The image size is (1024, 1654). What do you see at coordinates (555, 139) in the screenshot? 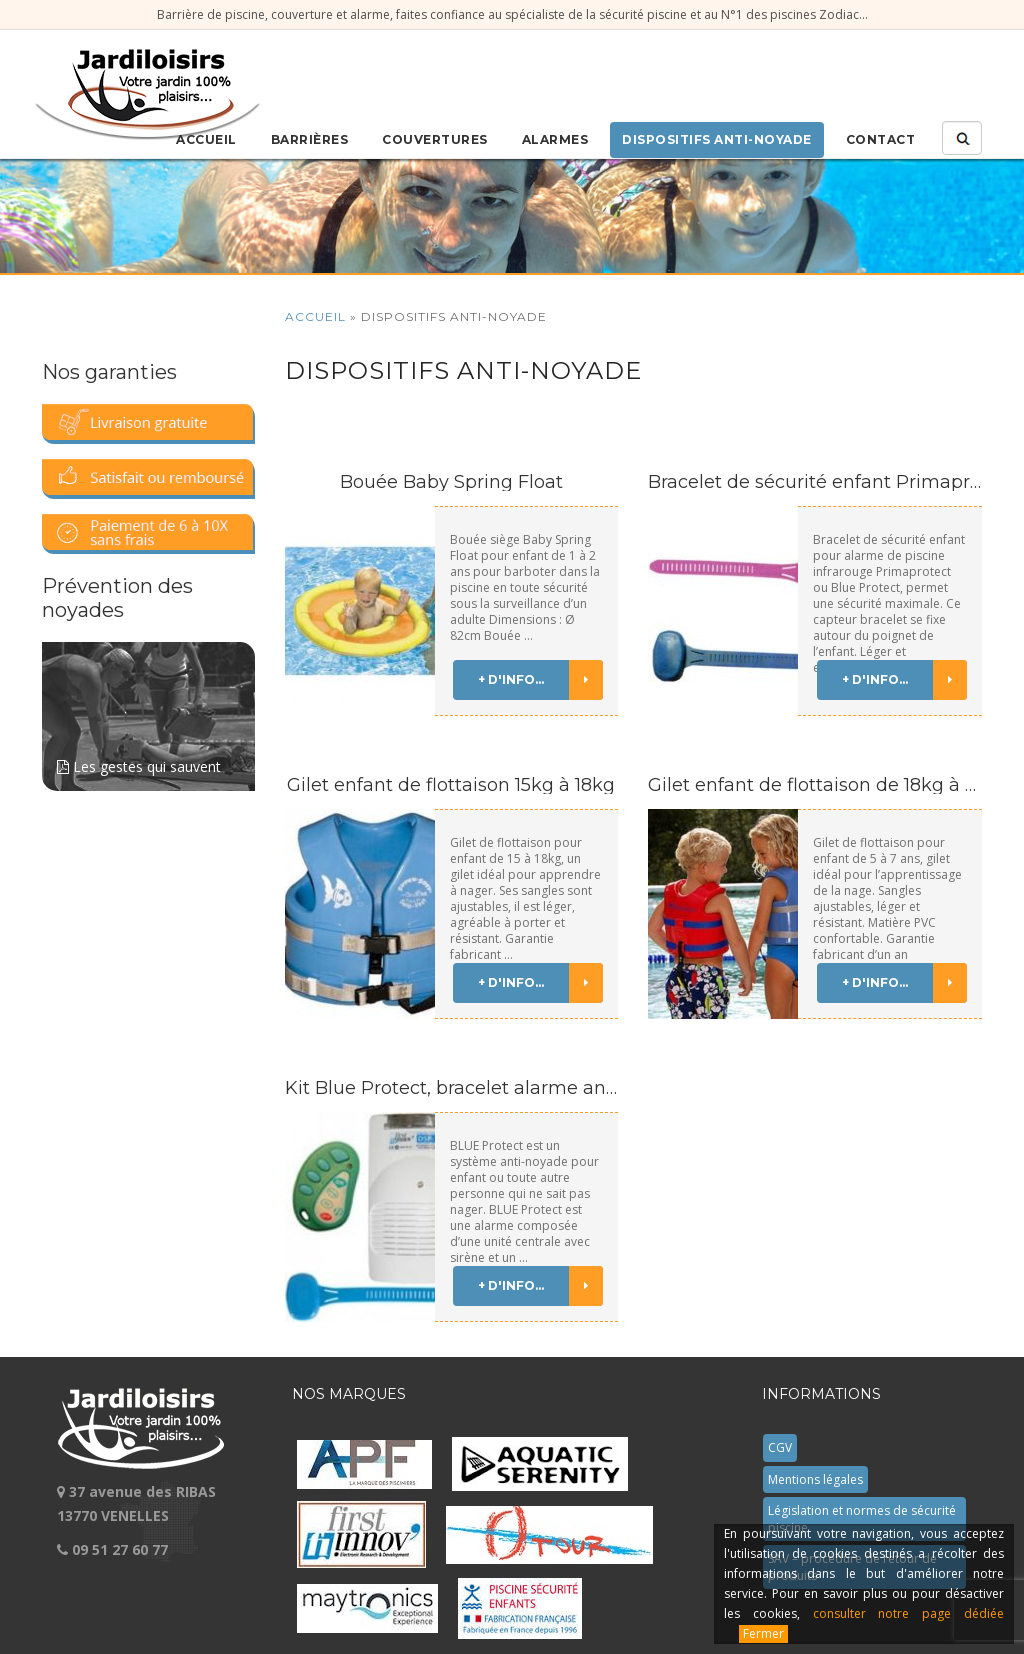
I see `Alarmes` at bounding box center [555, 139].